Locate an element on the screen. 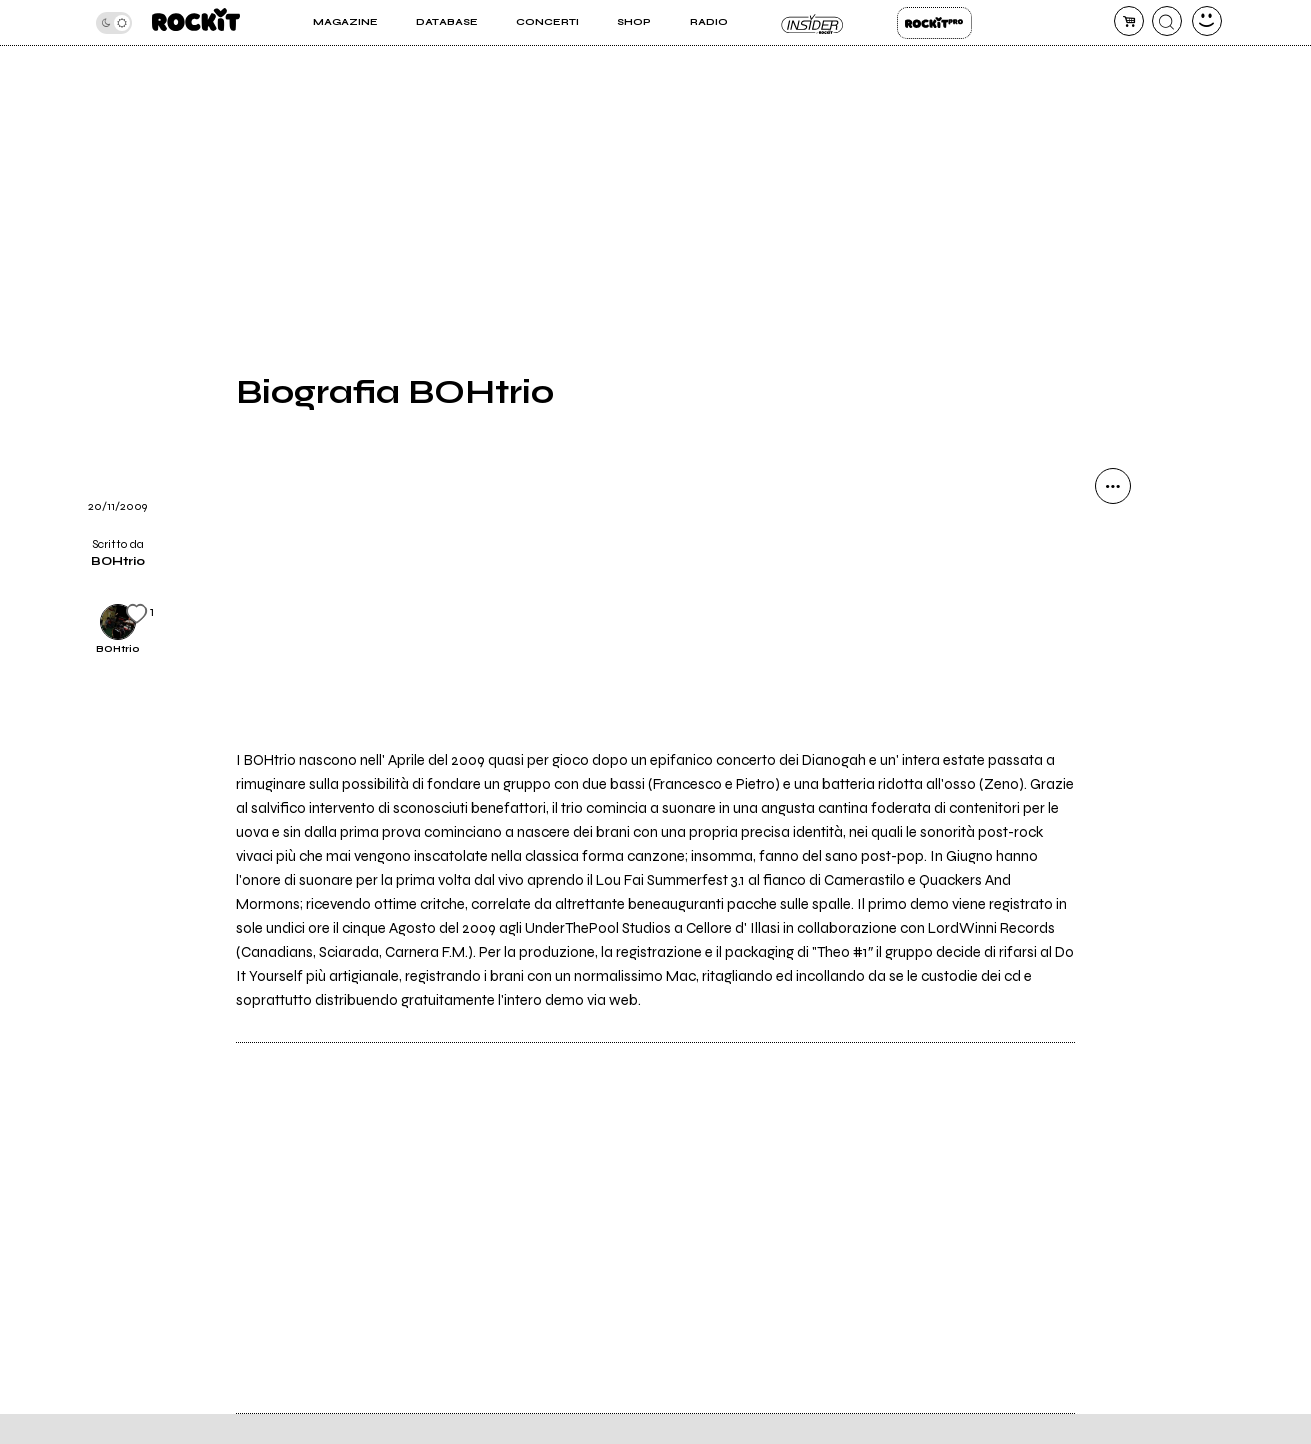 The width and height of the screenshot is (1311, 1444). [carrello] is located at coordinates (1129, 21).